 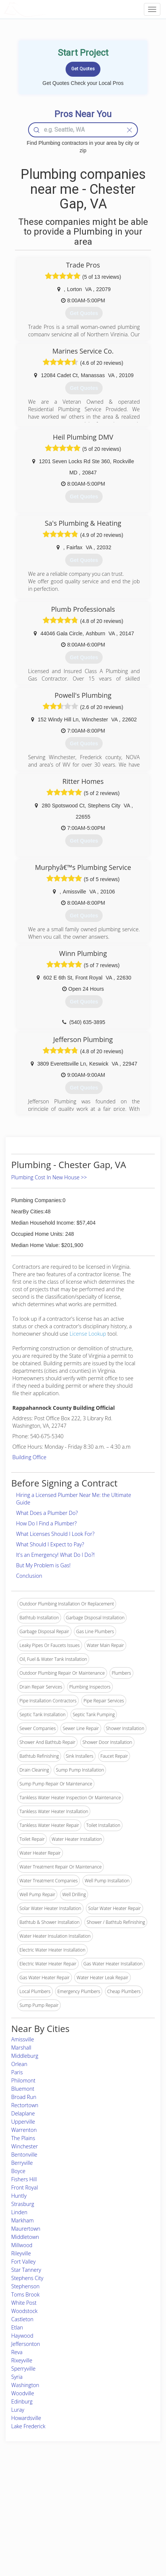 What do you see at coordinates (17, 2327) in the screenshot?
I see `Etlan` at bounding box center [17, 2327].